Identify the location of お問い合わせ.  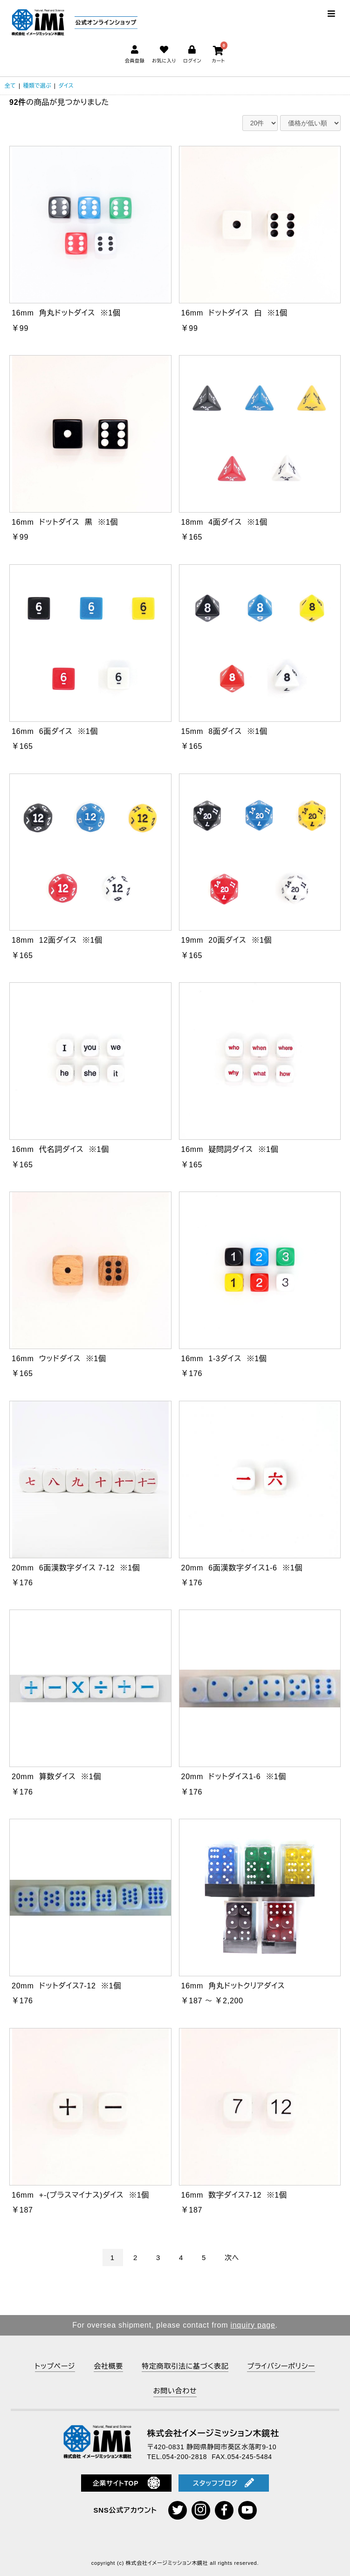
(175, 2391).